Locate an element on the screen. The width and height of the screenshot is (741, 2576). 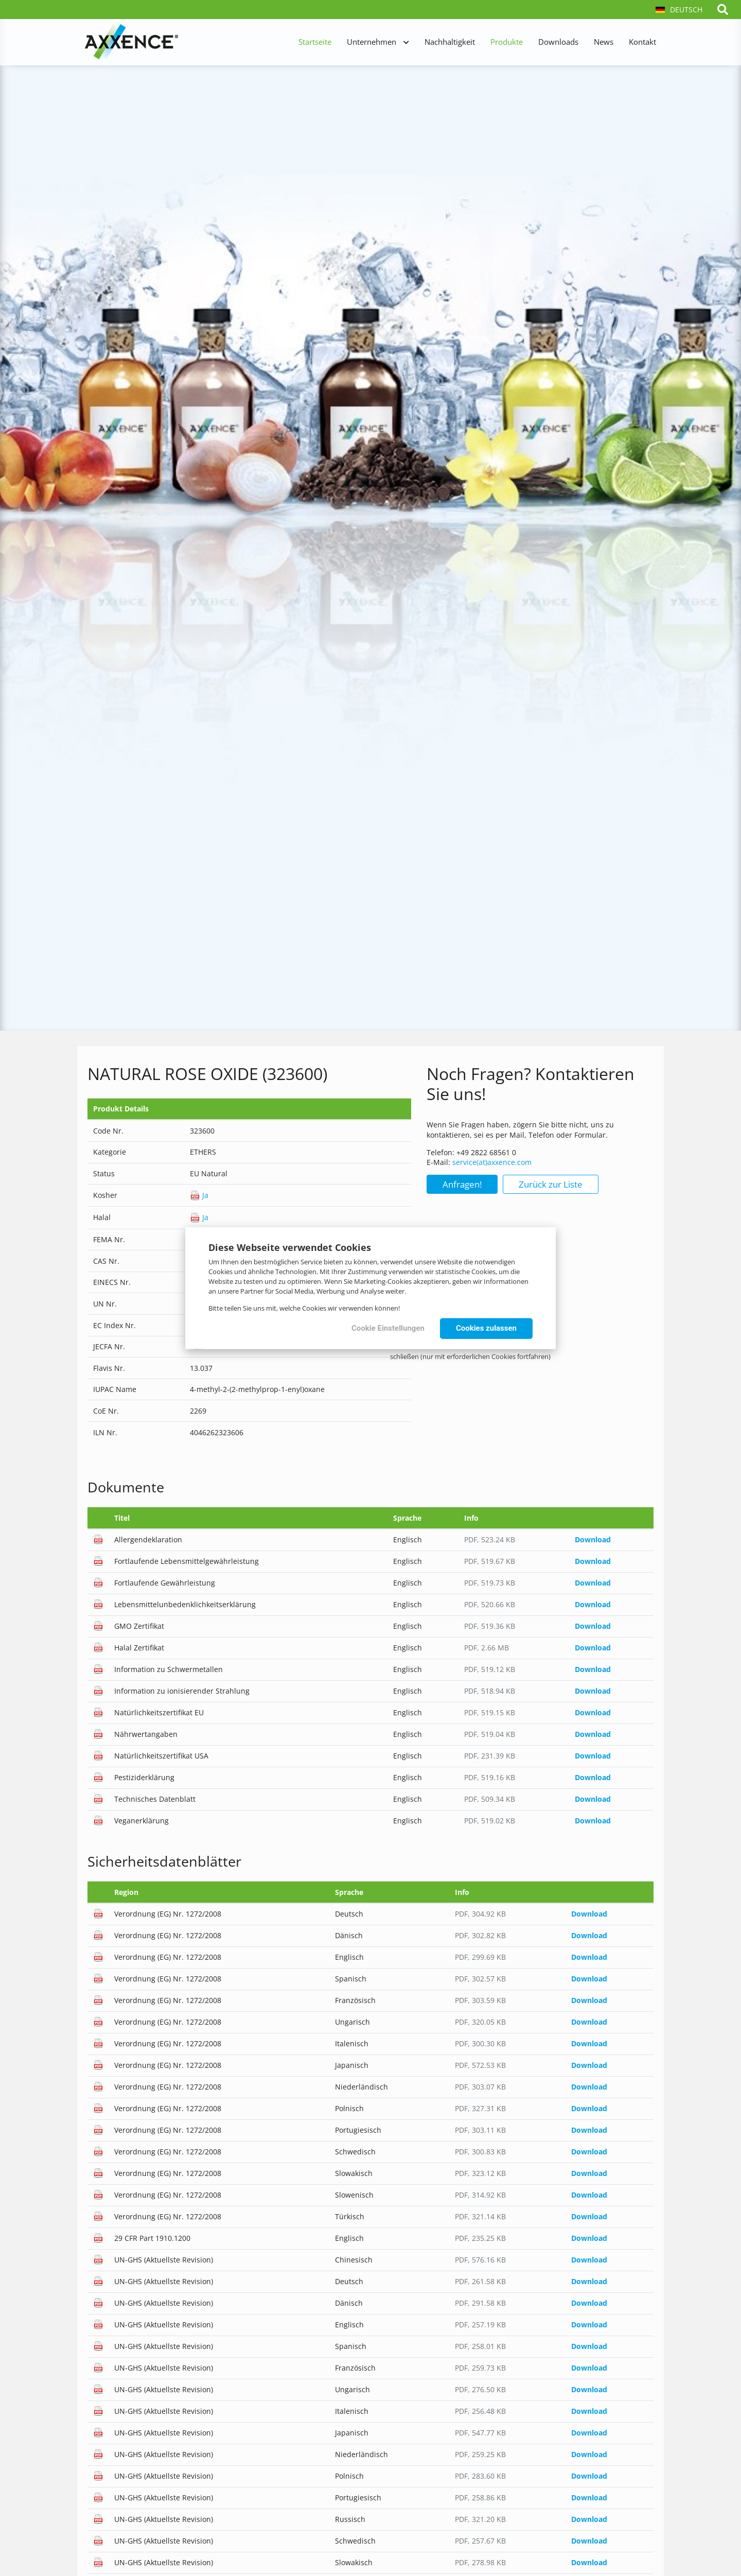
Cookie Einstellungen is located at coordinates (388, 1328).